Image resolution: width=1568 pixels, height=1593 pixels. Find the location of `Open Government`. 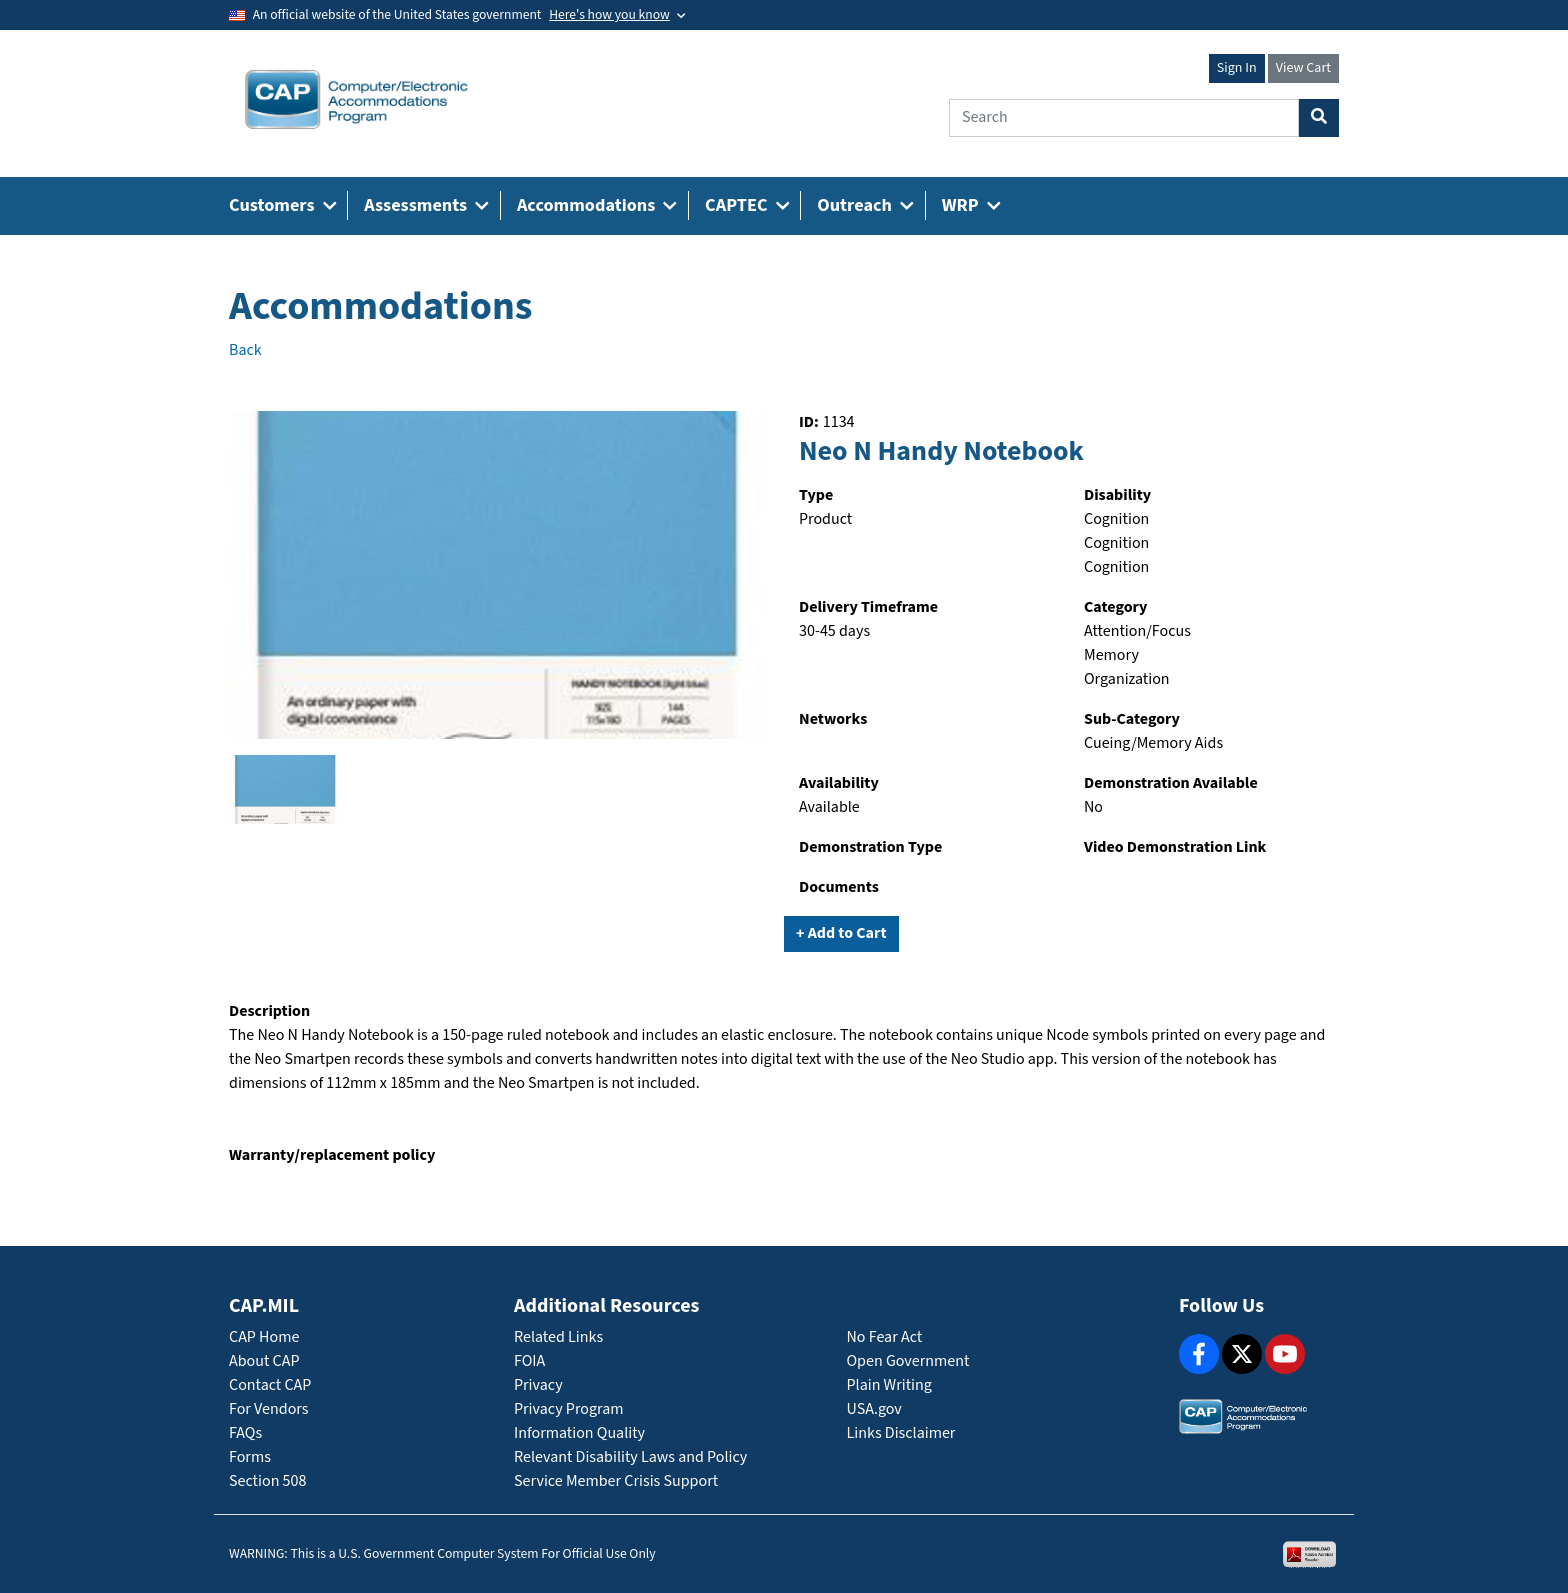

Open Government is located at coordinates (908, 1361).